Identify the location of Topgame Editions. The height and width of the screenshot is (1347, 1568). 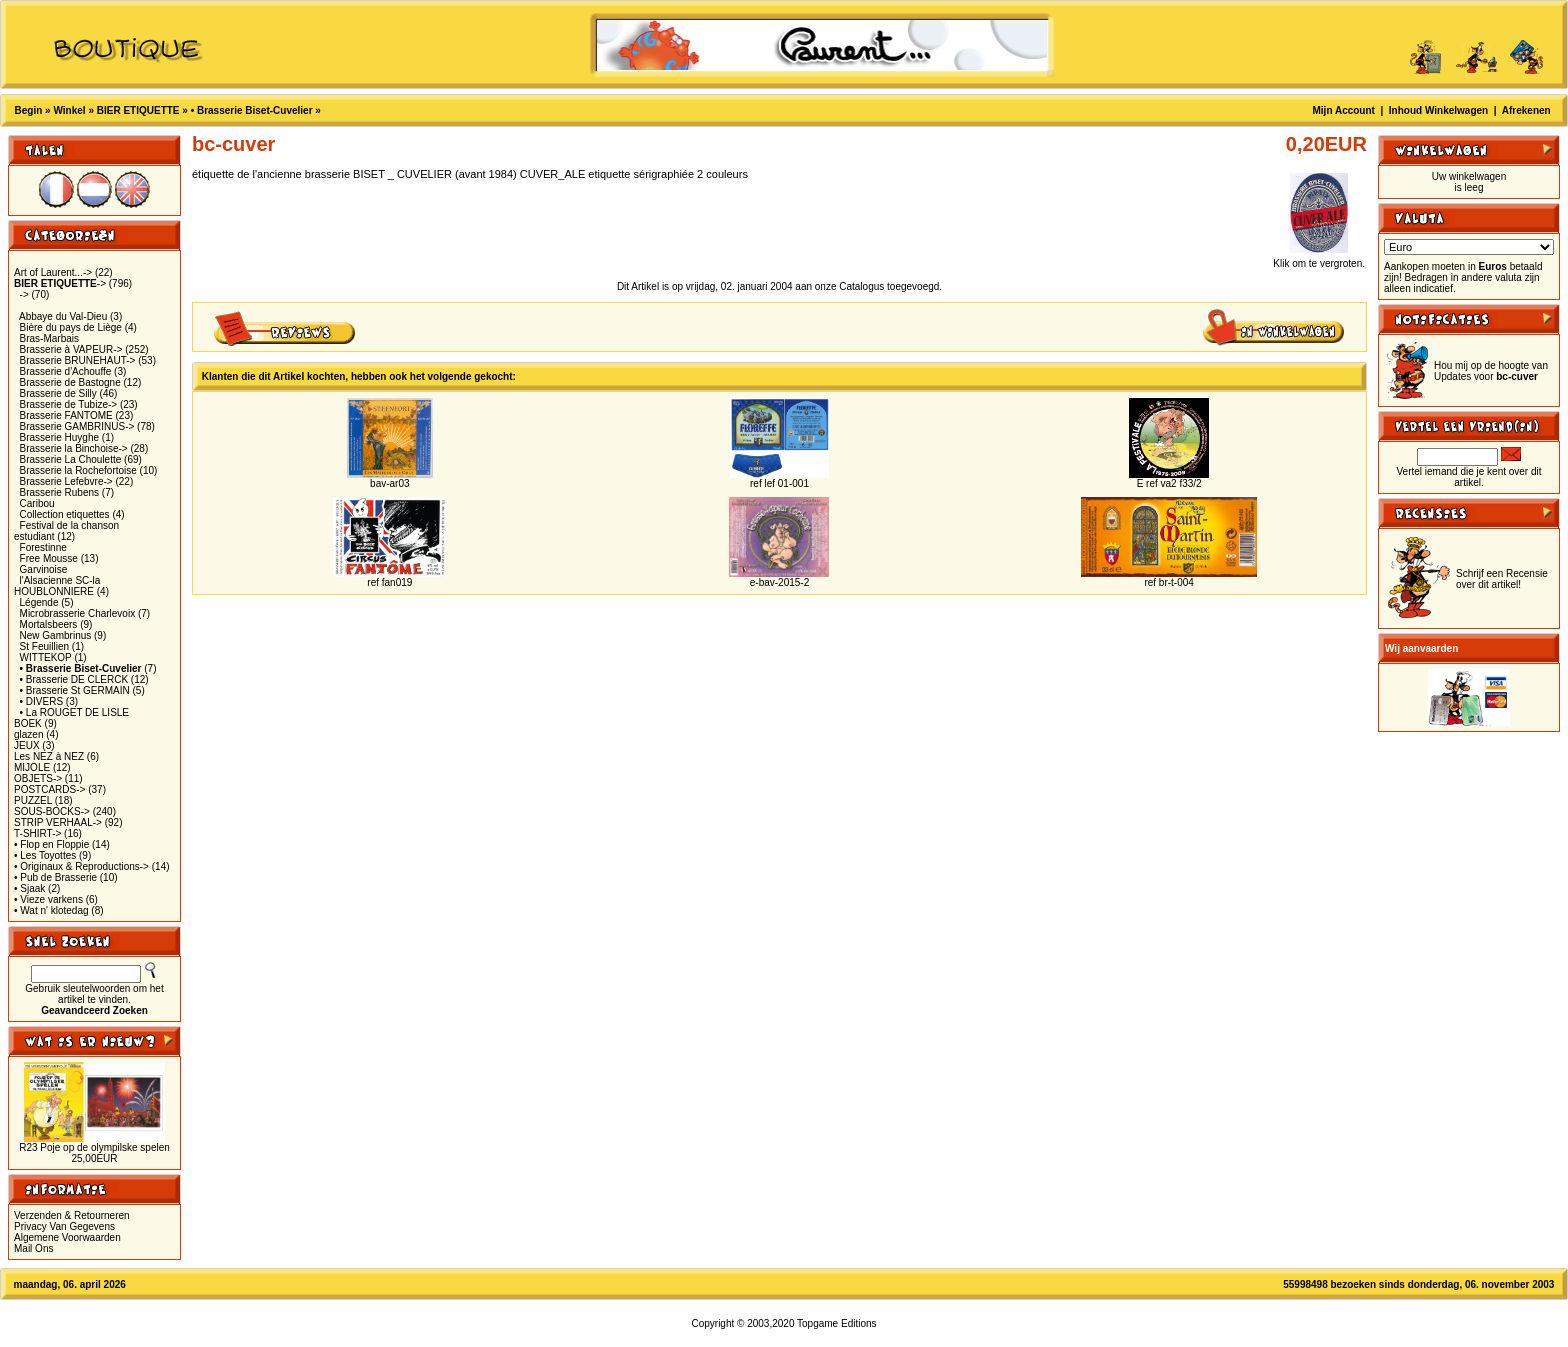
(837, 1323).